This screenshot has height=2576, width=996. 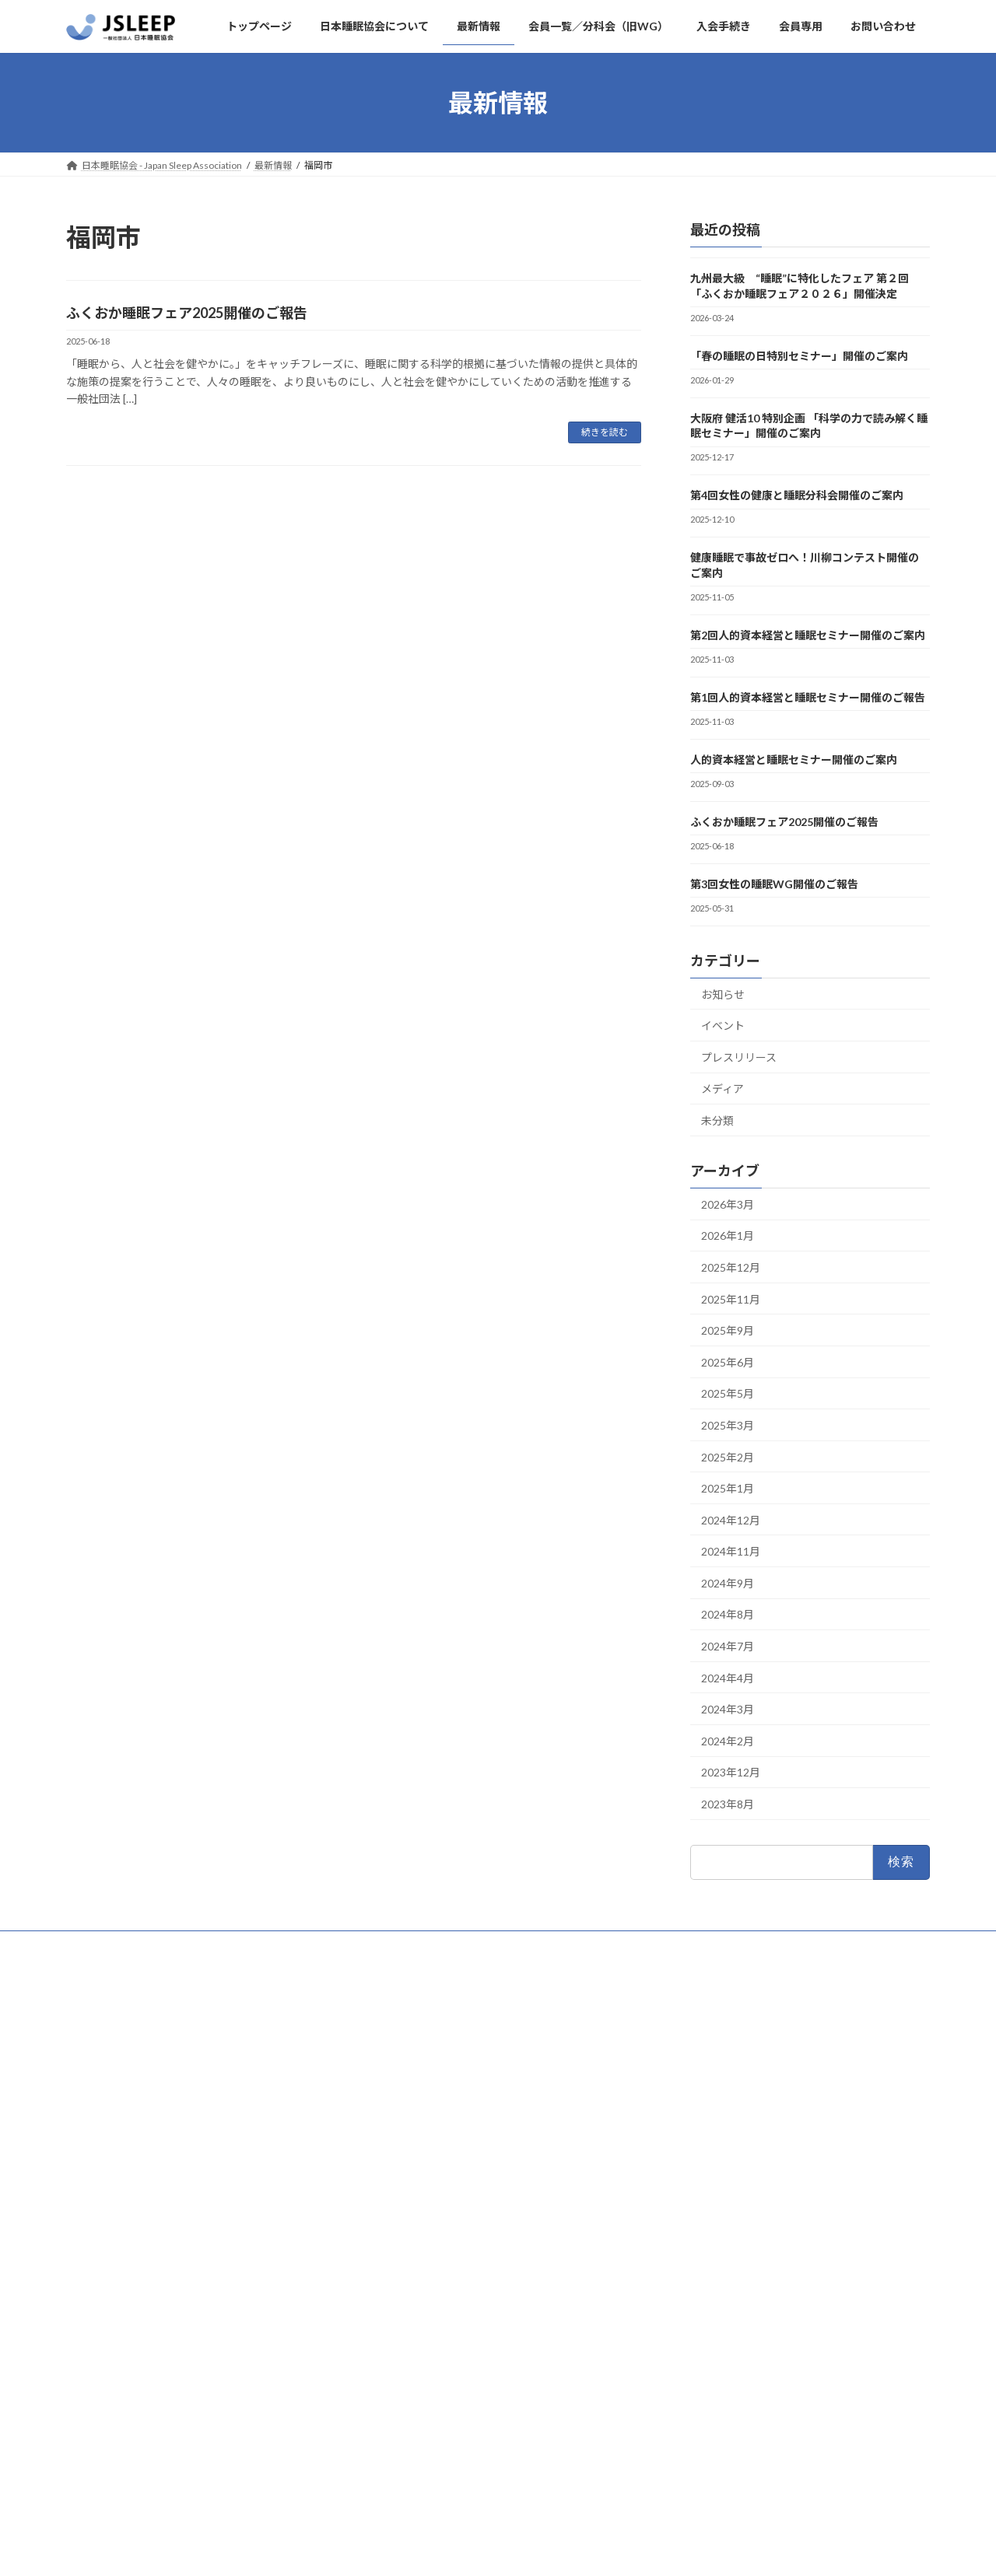 I want to click on Facebook page, so click(x=202, y=2497).